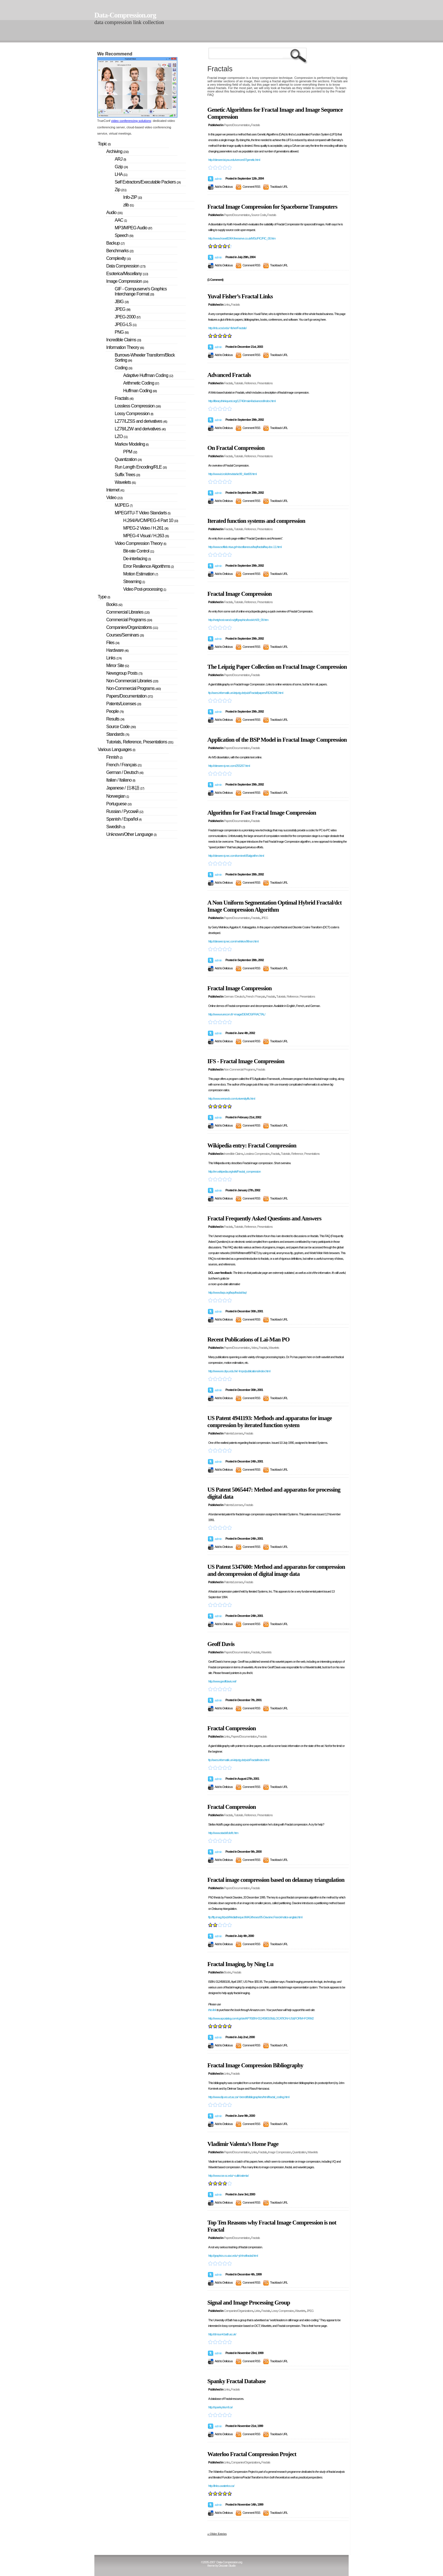 The image size is (443, 2576). Describe the element at coordinates (241, 401) in the screenshot. I see `http://library.thinkquest.org/12740/msie4/advanced/index.html` at that location.